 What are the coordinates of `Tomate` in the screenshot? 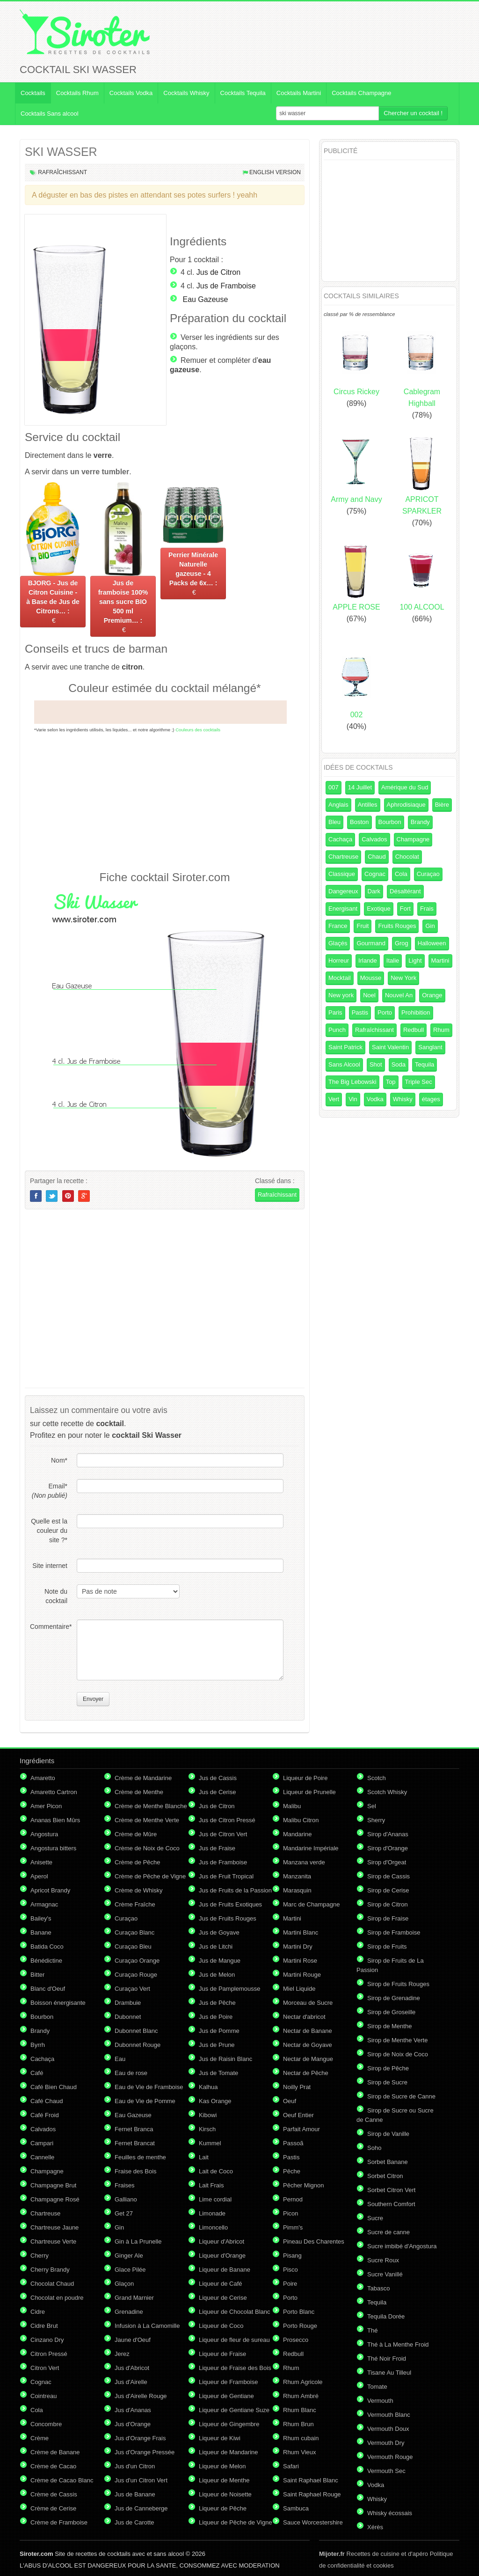 It's located at (377, 2386).